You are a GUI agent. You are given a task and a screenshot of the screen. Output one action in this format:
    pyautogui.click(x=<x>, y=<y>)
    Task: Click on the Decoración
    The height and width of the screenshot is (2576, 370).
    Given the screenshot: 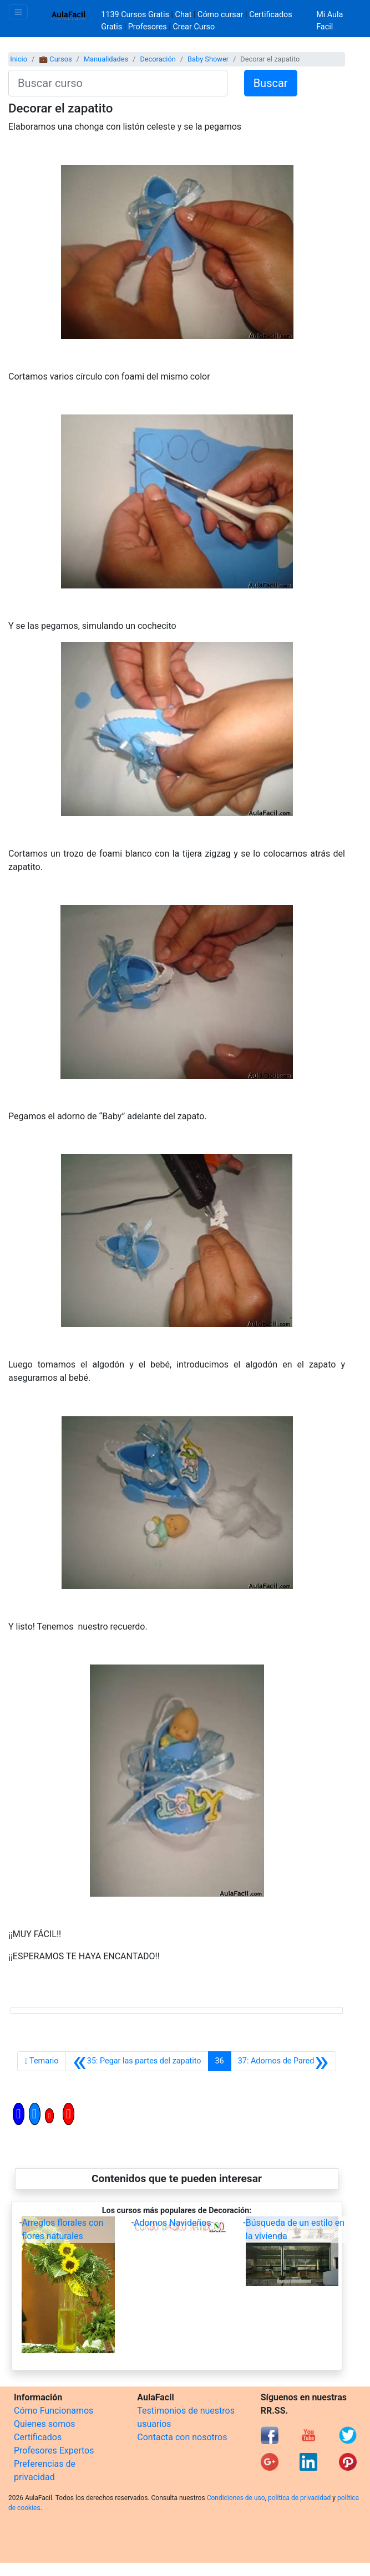 What is the action you would take?
    pyautogui.click(x=157, y=59)
    